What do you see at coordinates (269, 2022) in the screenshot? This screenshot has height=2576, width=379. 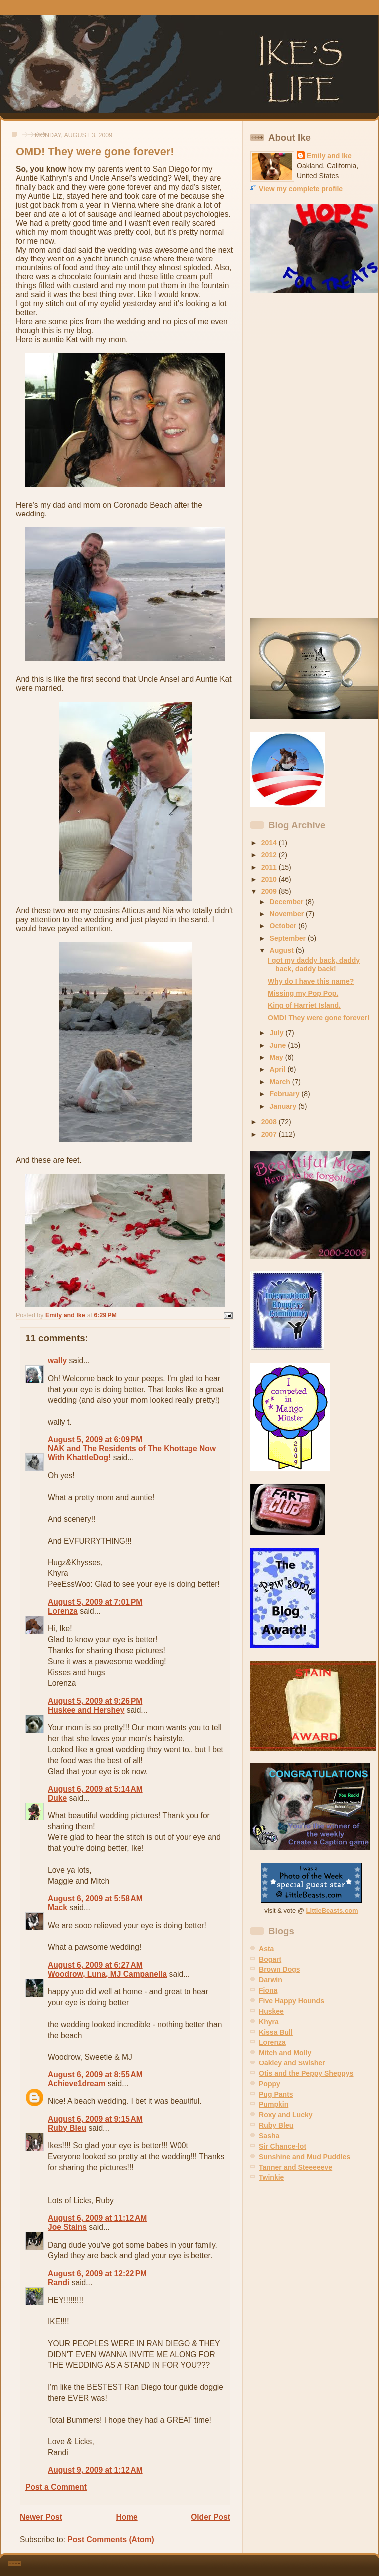 I see `Khyra` at bounding box center [269, 2022].